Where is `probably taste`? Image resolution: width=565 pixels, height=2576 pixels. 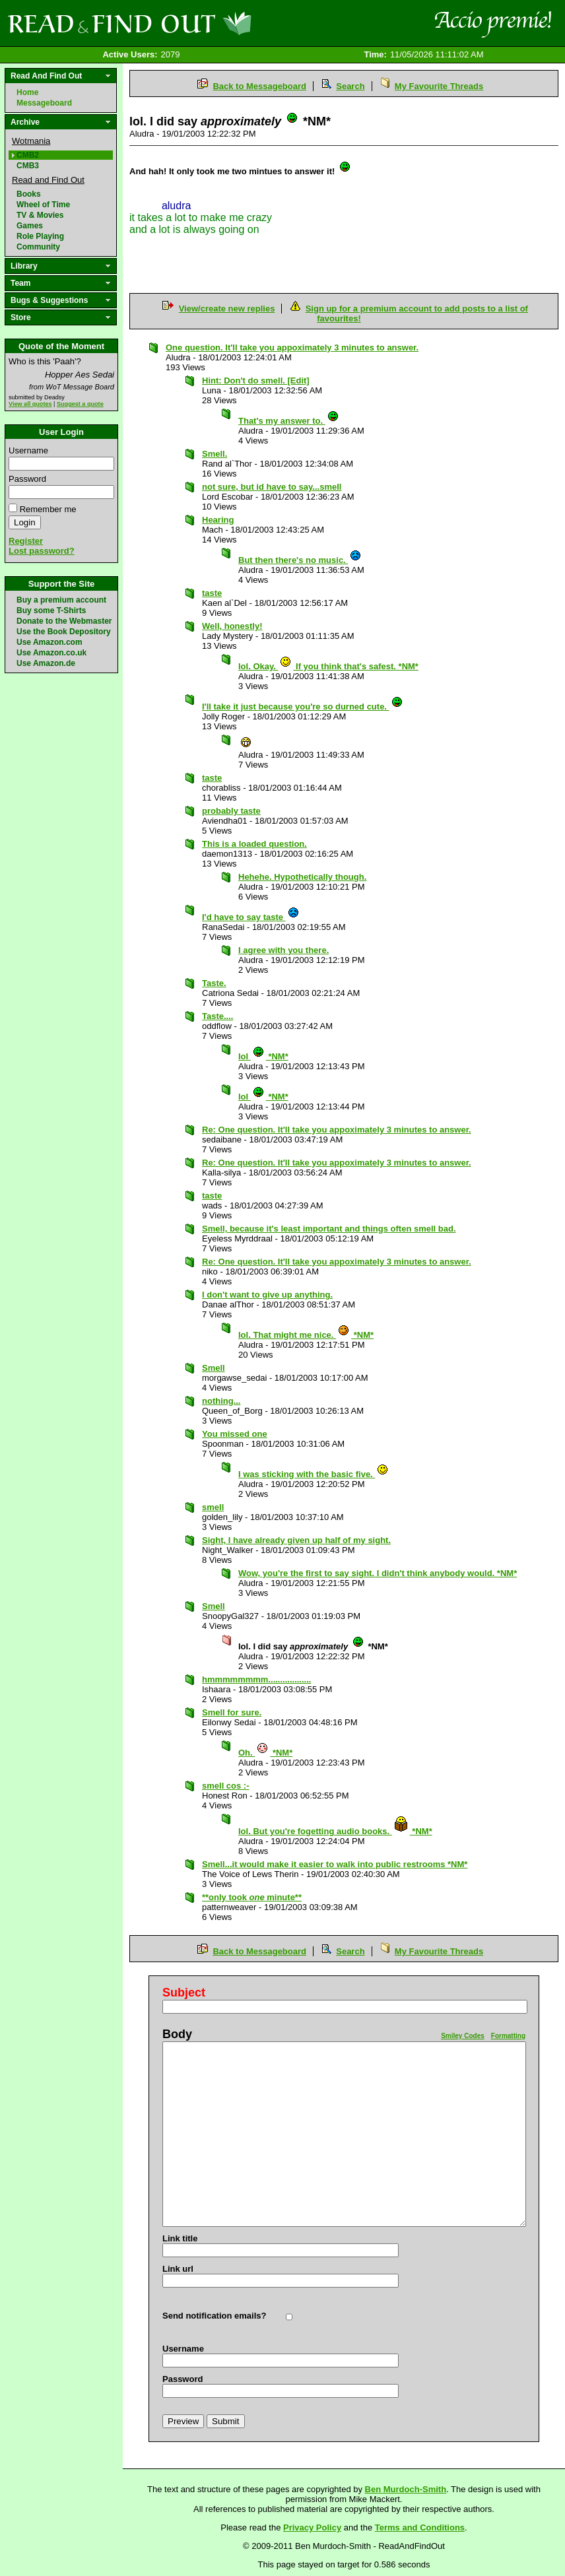
probably taste is located at coordinates (231, 811).